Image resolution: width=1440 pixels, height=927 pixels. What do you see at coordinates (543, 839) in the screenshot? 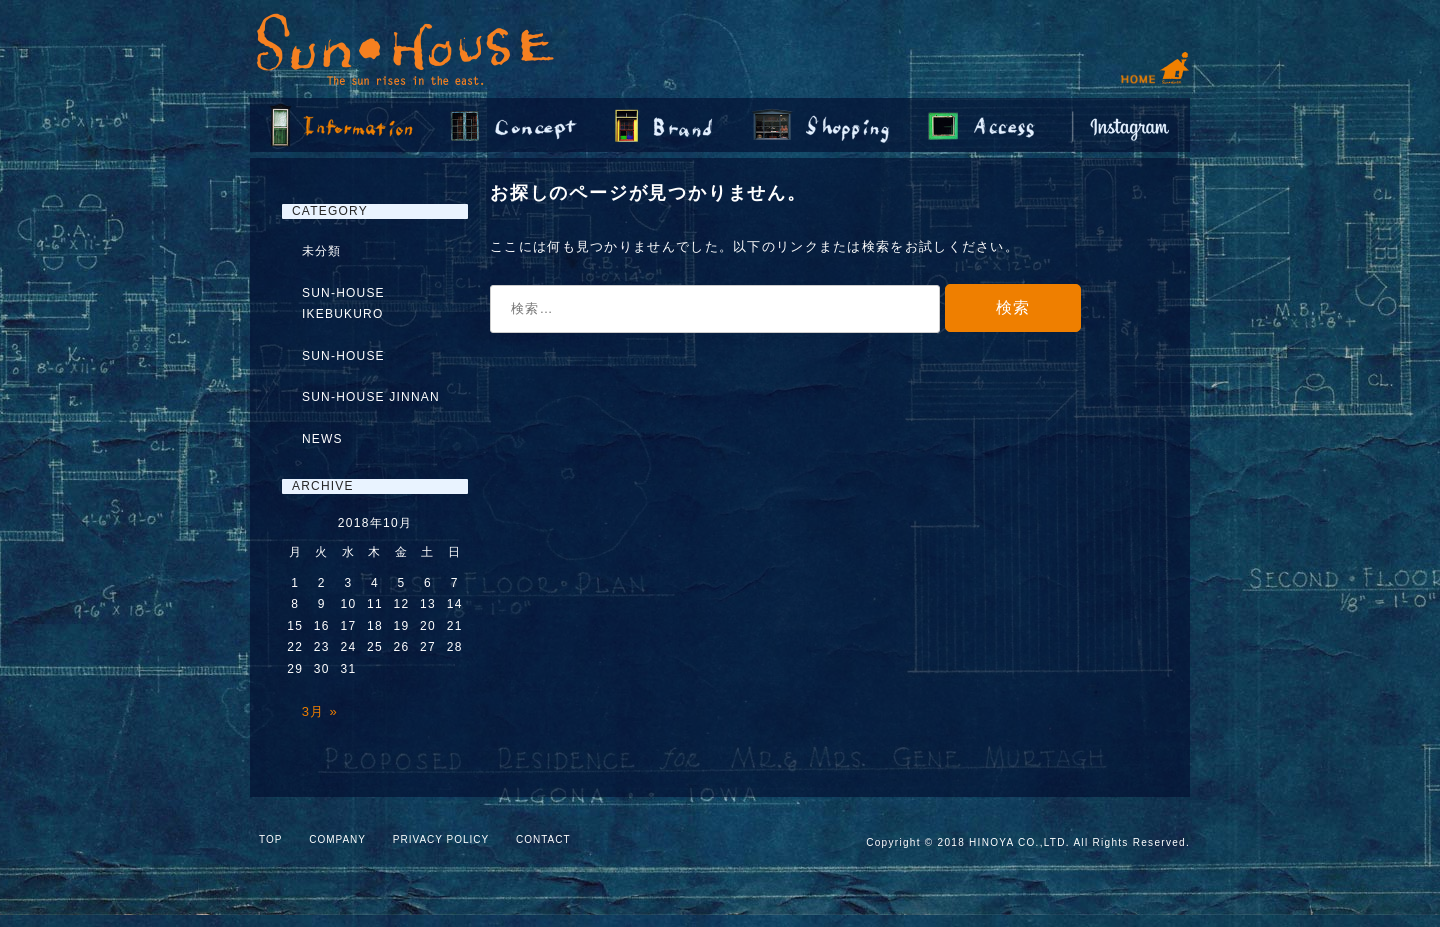
I see `CONTACT` at bounding box center [543, 839].